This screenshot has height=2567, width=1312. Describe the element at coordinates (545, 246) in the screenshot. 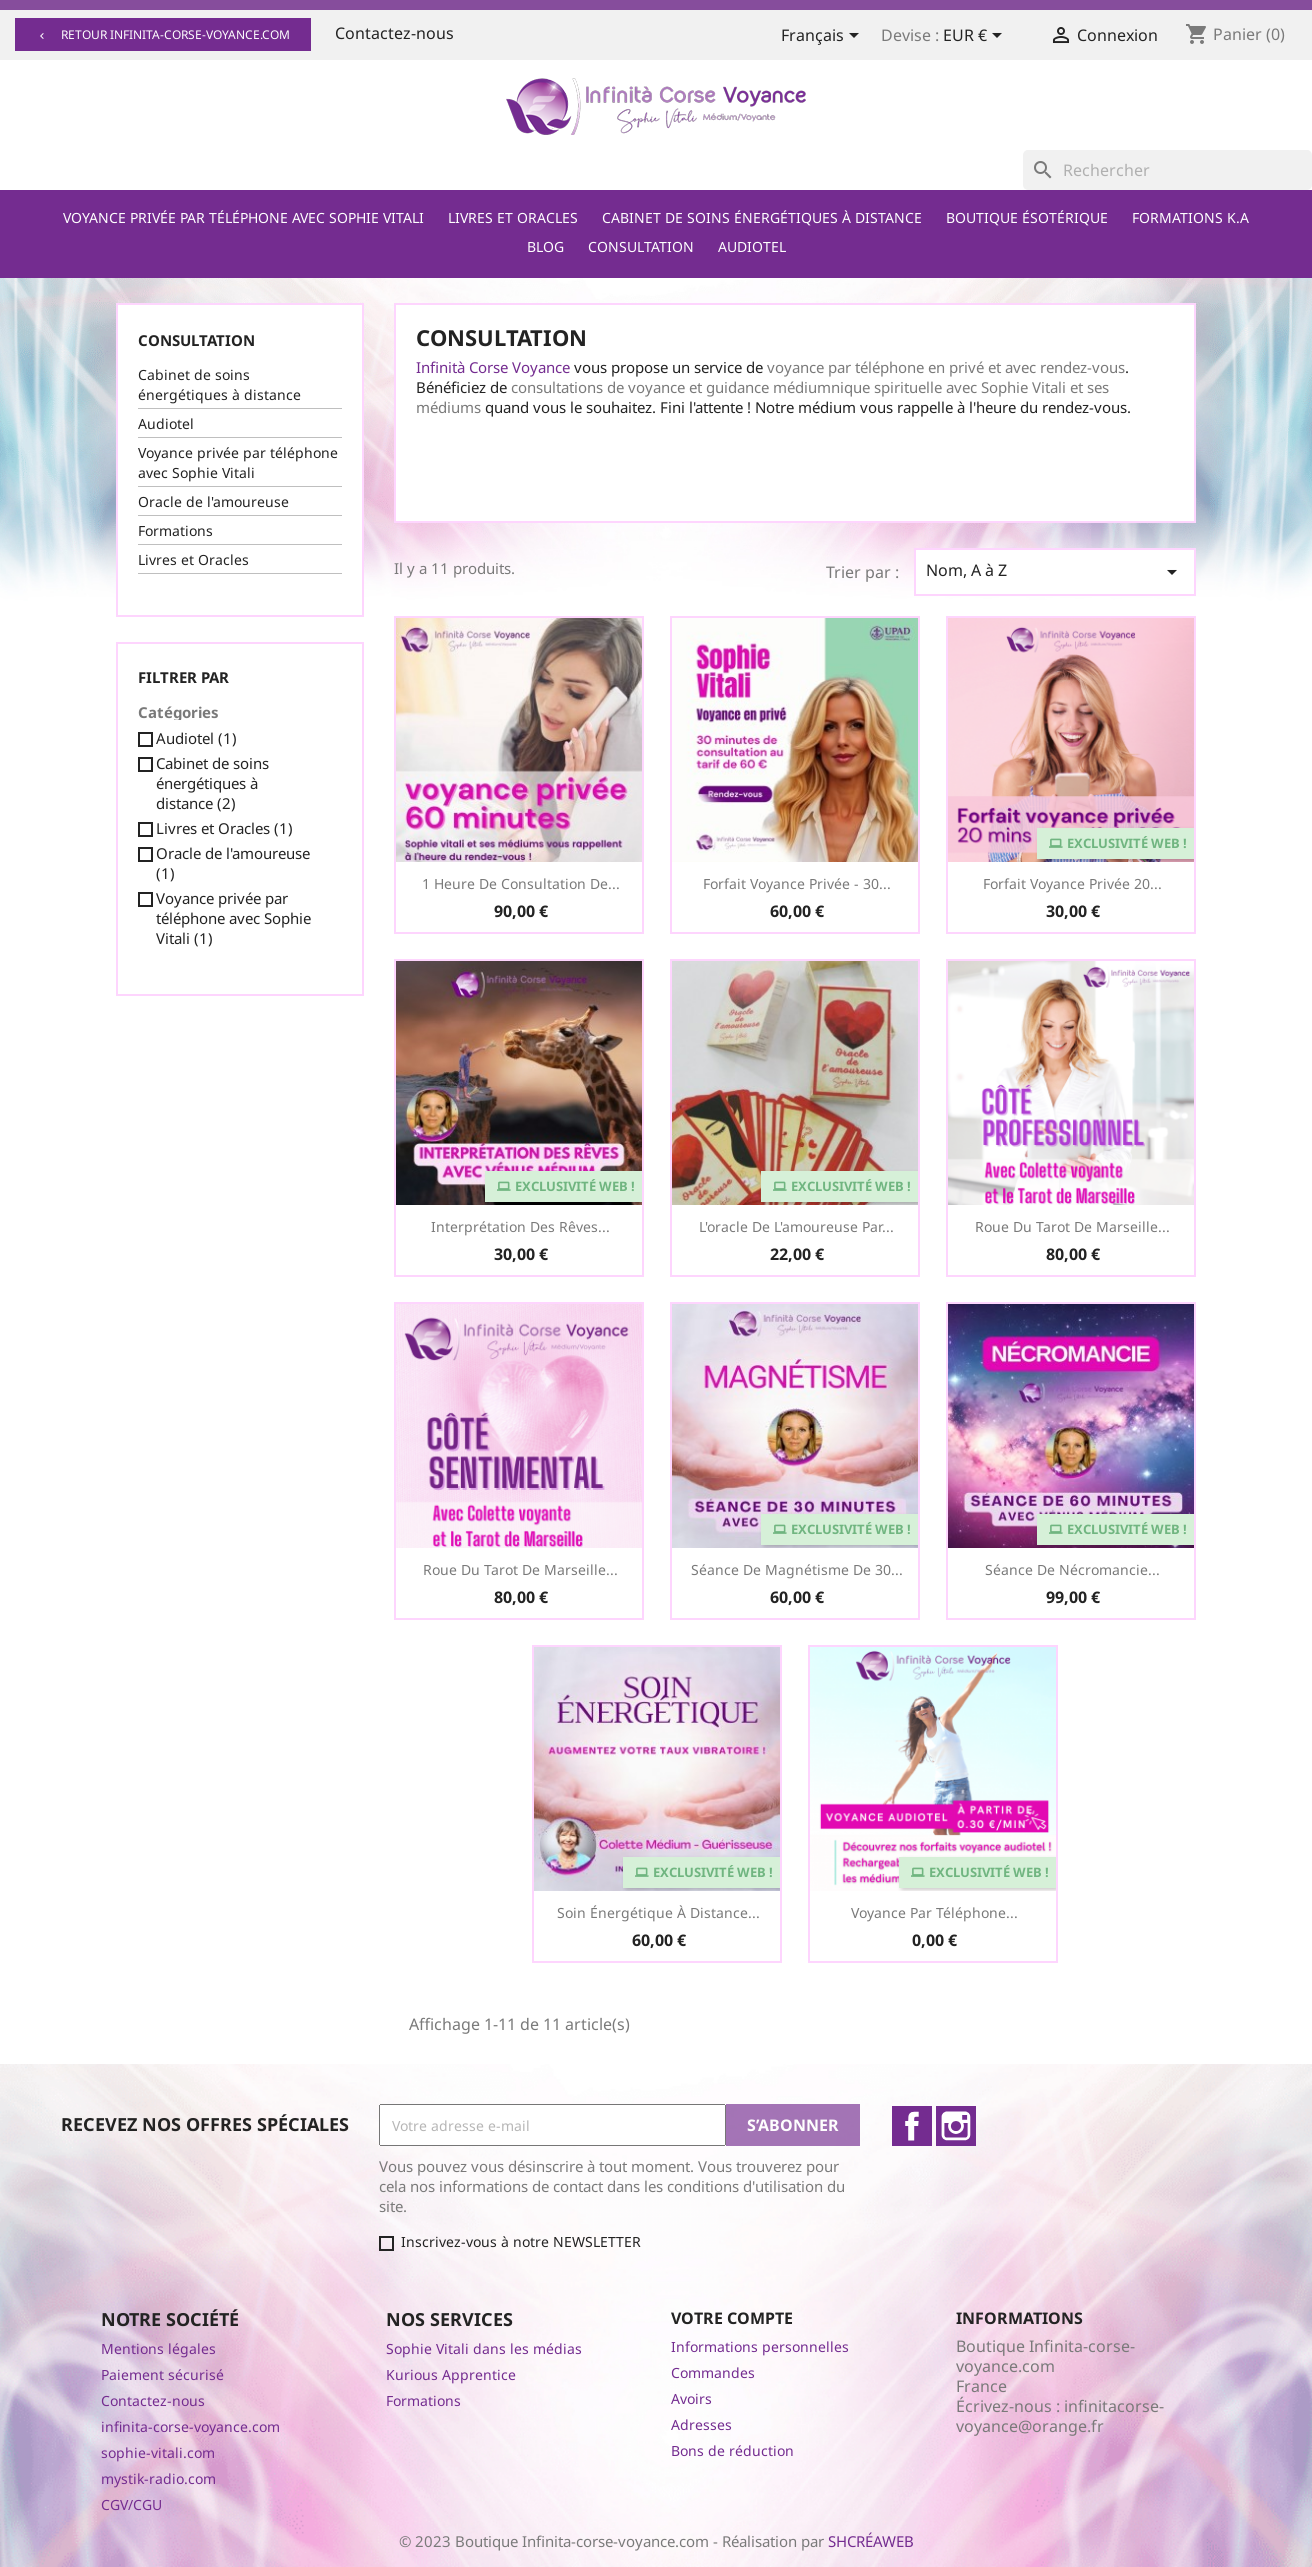

I see `Blog` at that location.